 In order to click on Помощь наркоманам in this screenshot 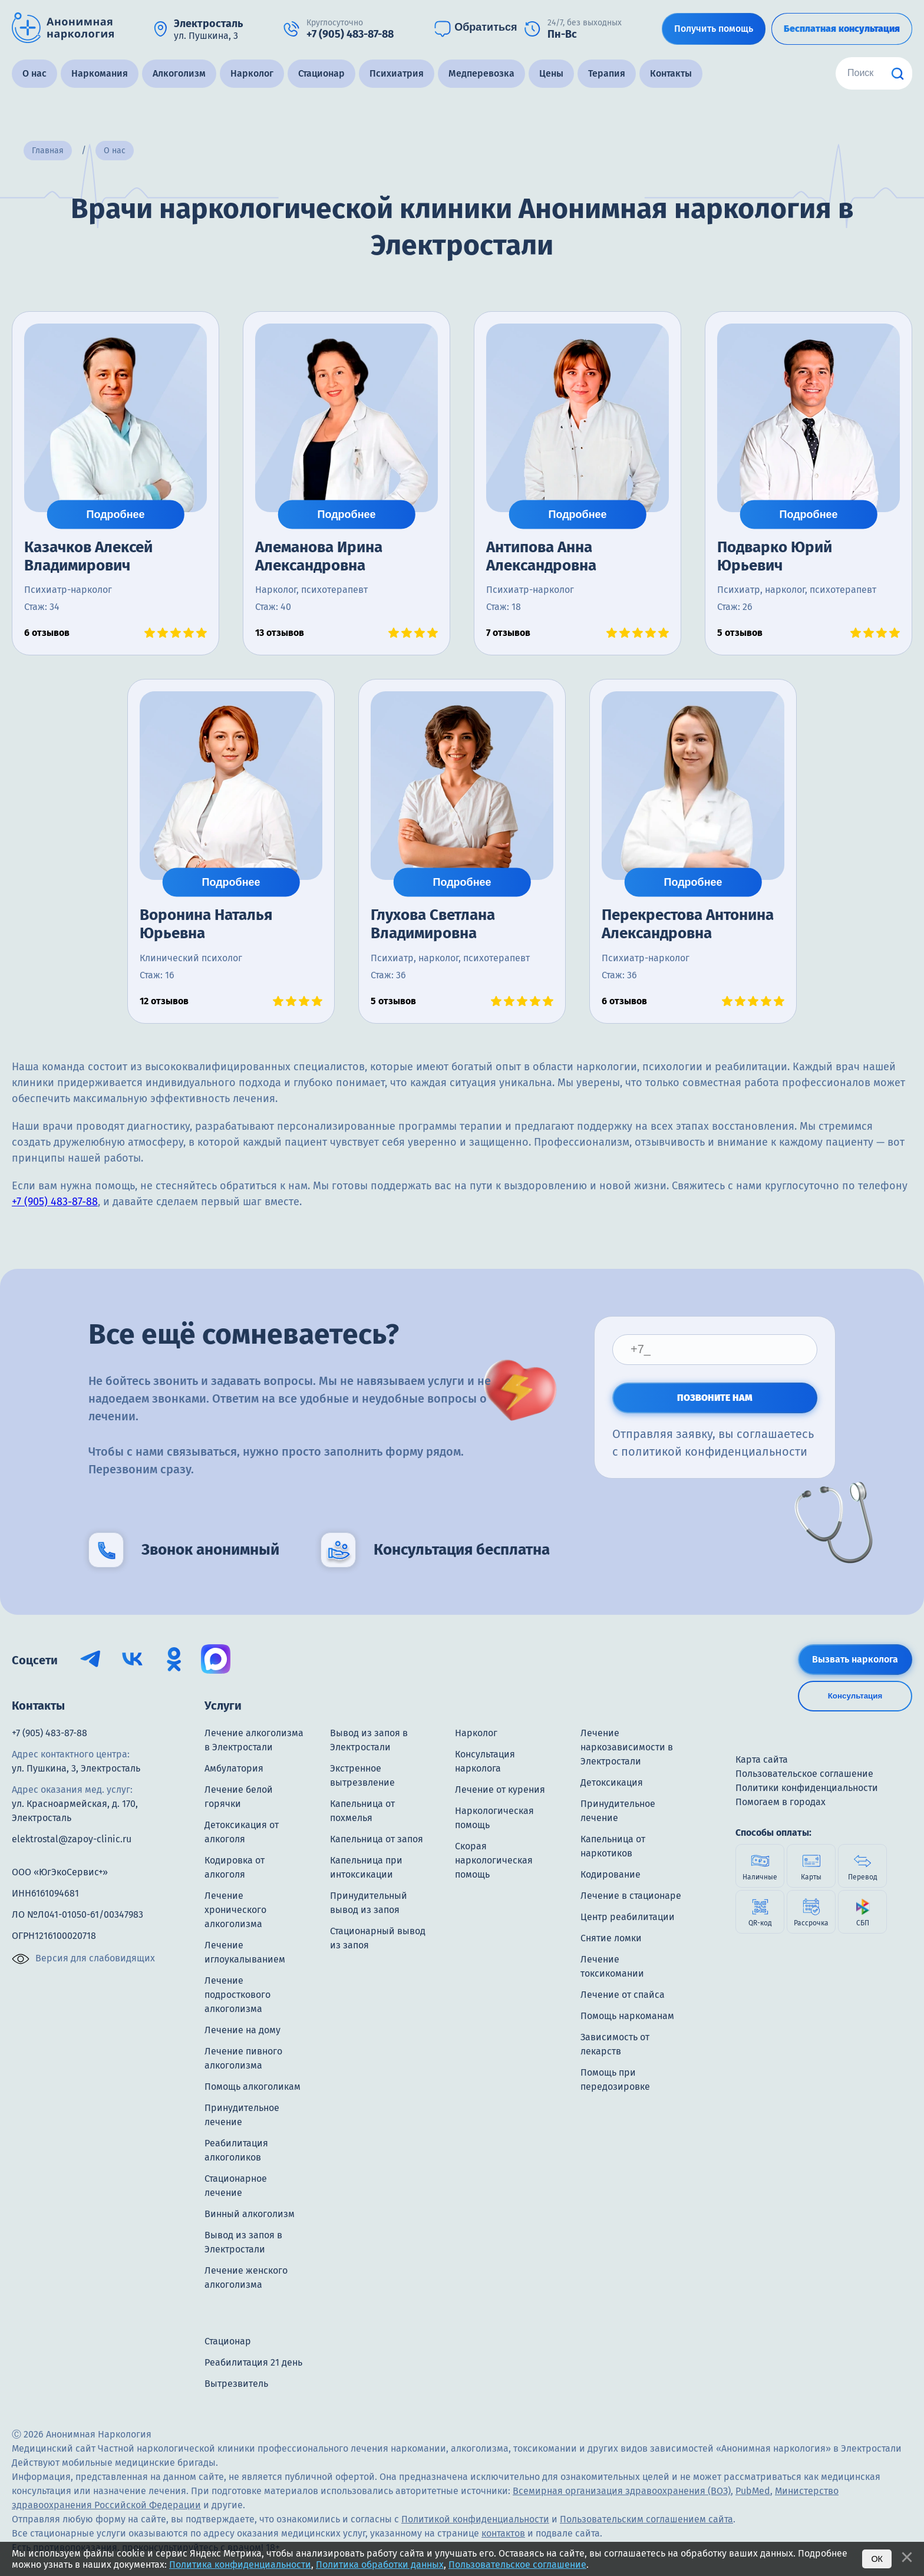, I will do `click(627, 2015)`.